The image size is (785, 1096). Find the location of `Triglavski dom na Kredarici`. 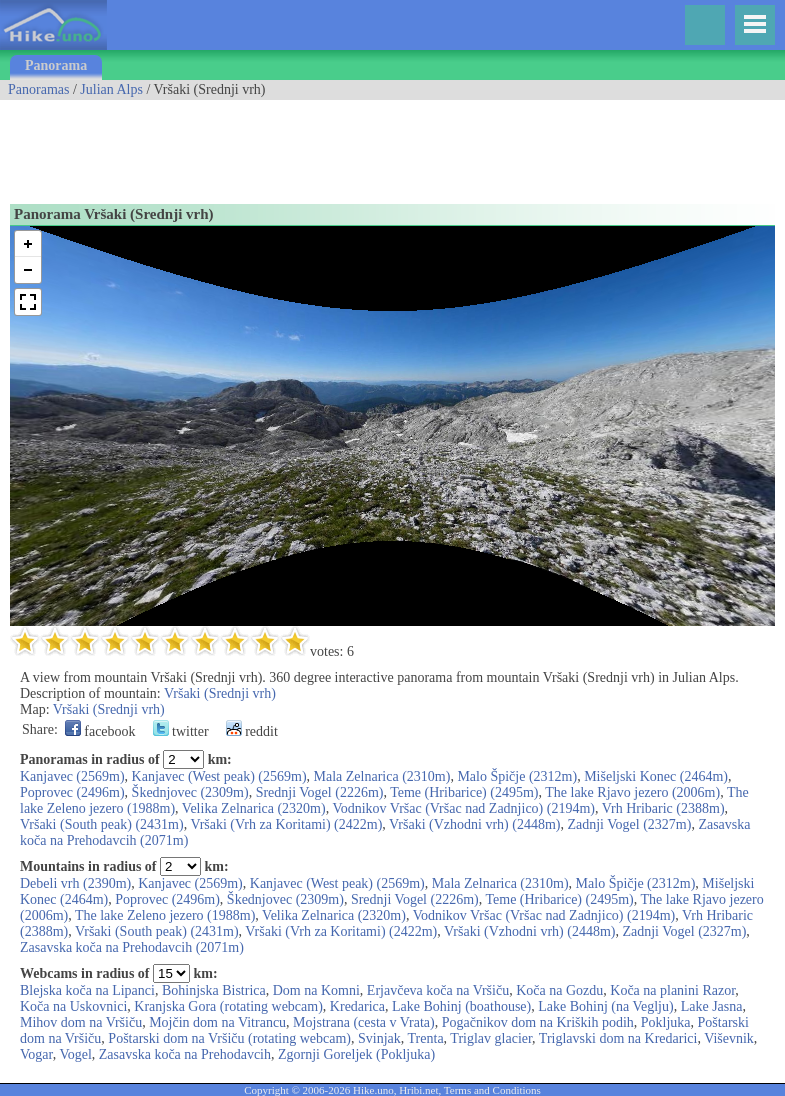

Triglavski dom na Kredarici is located at coordinates (618, 1038).